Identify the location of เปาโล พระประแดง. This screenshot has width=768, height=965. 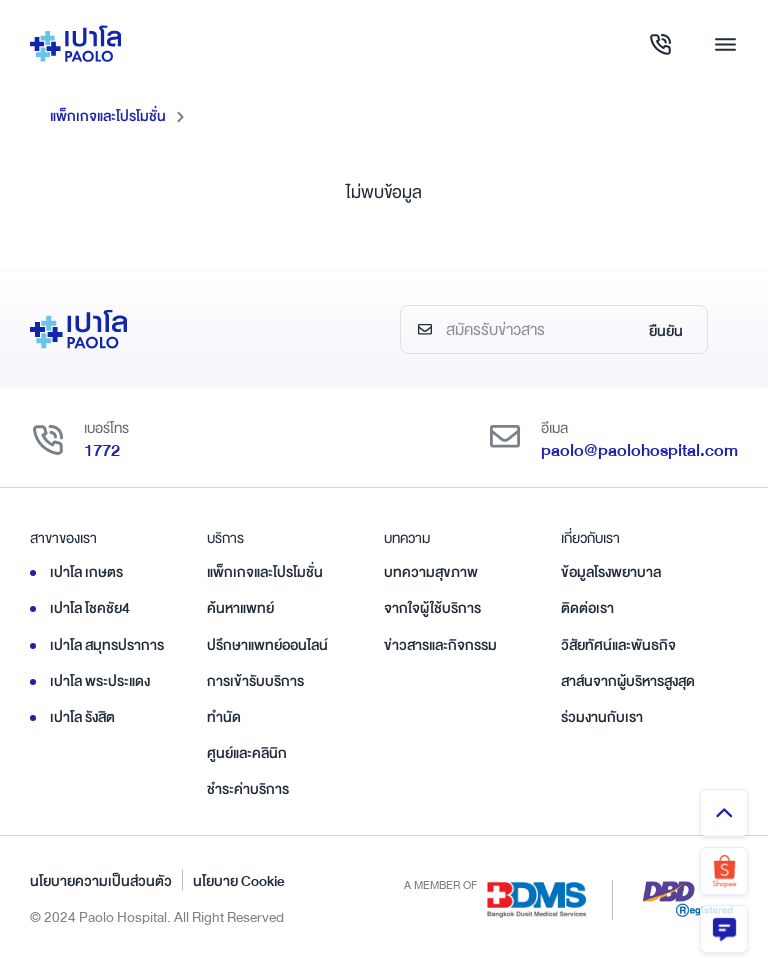
(100, 681).